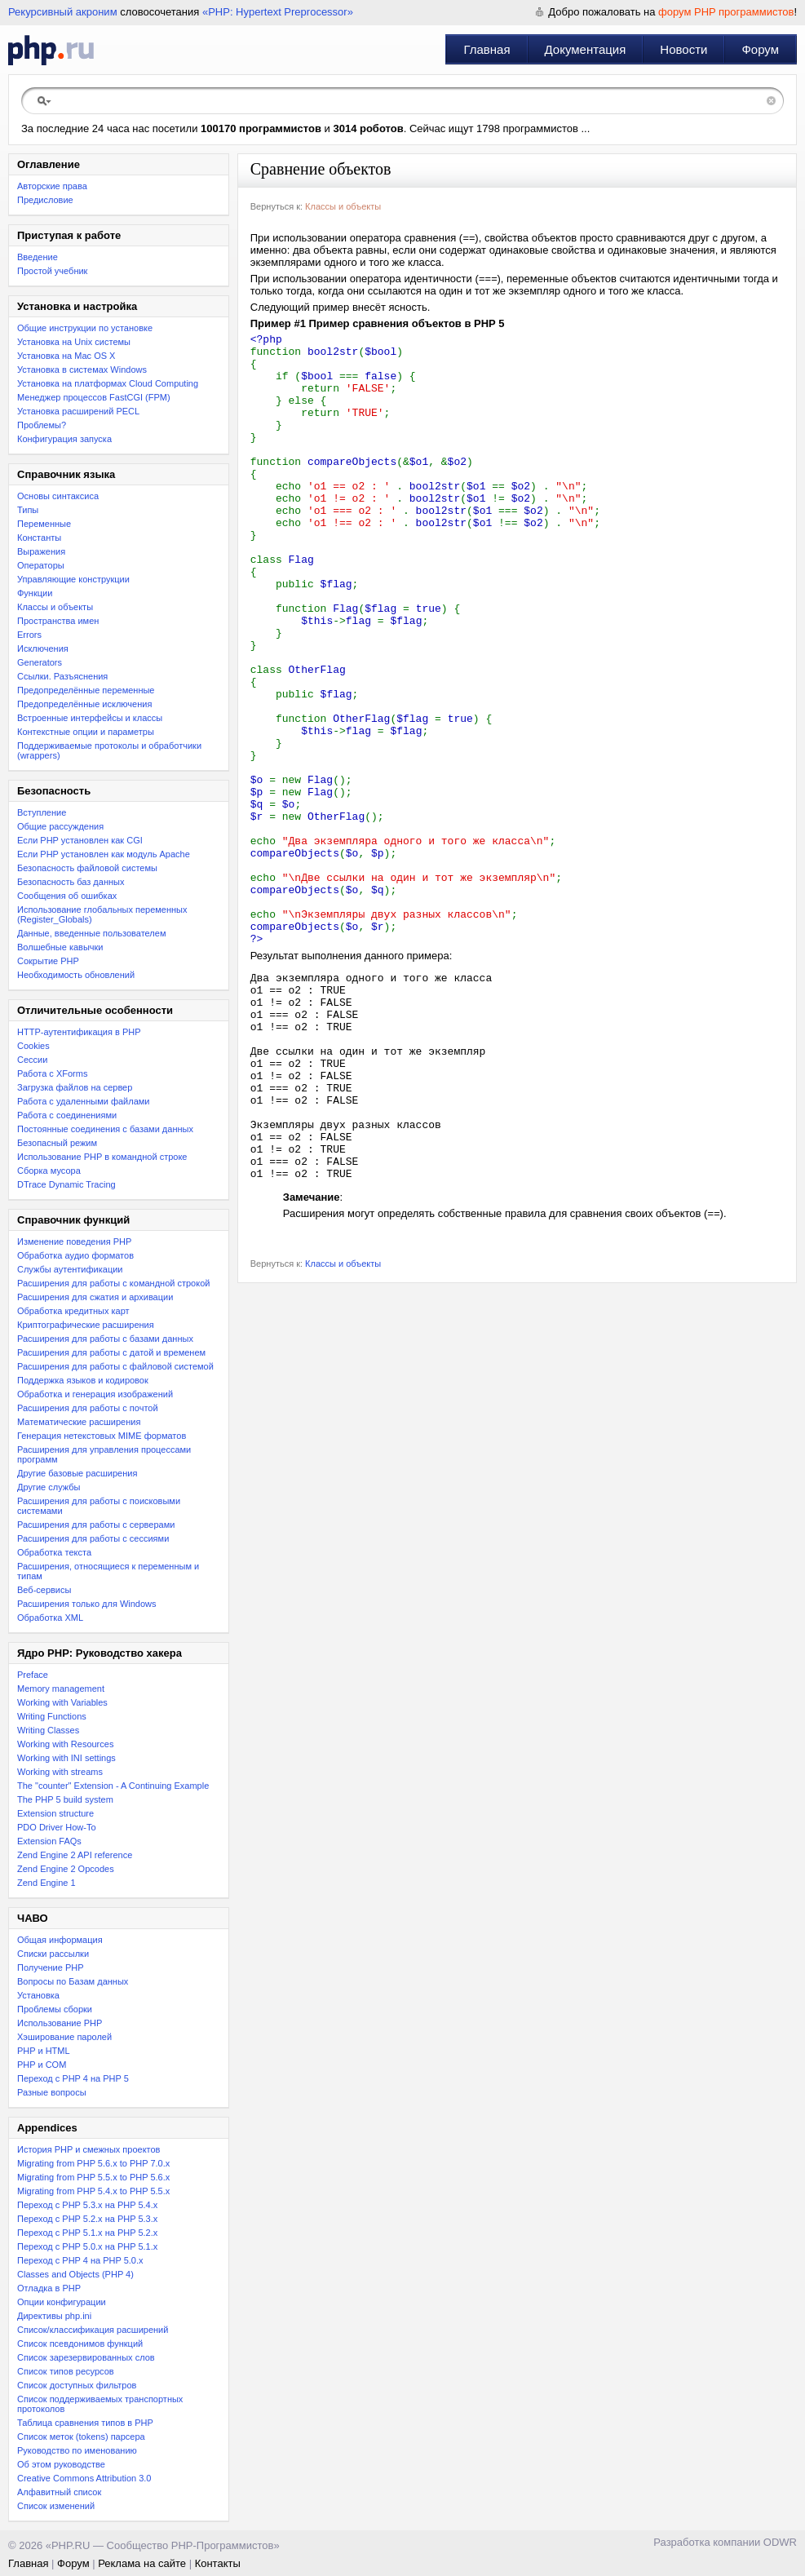  I want to click on Хэширование паролей, so click(64, 2037).